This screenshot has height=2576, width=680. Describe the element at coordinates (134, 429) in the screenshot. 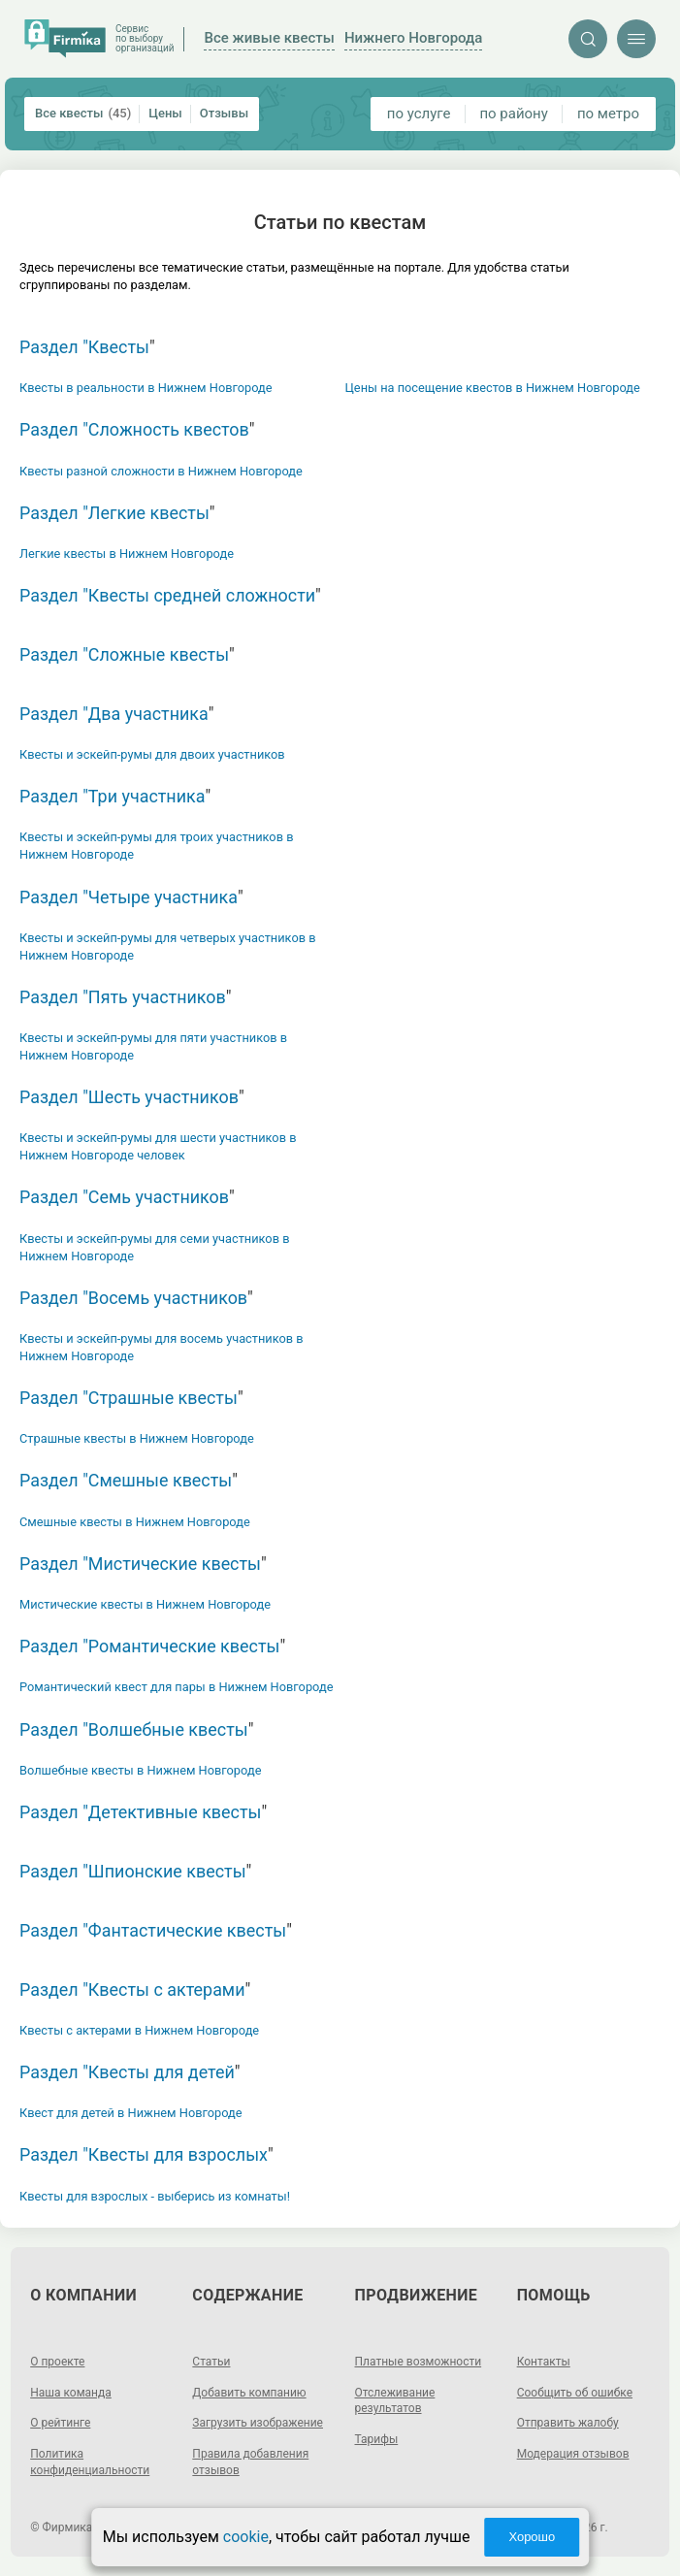

I see `Раздел "Сложность квестов` at that location.